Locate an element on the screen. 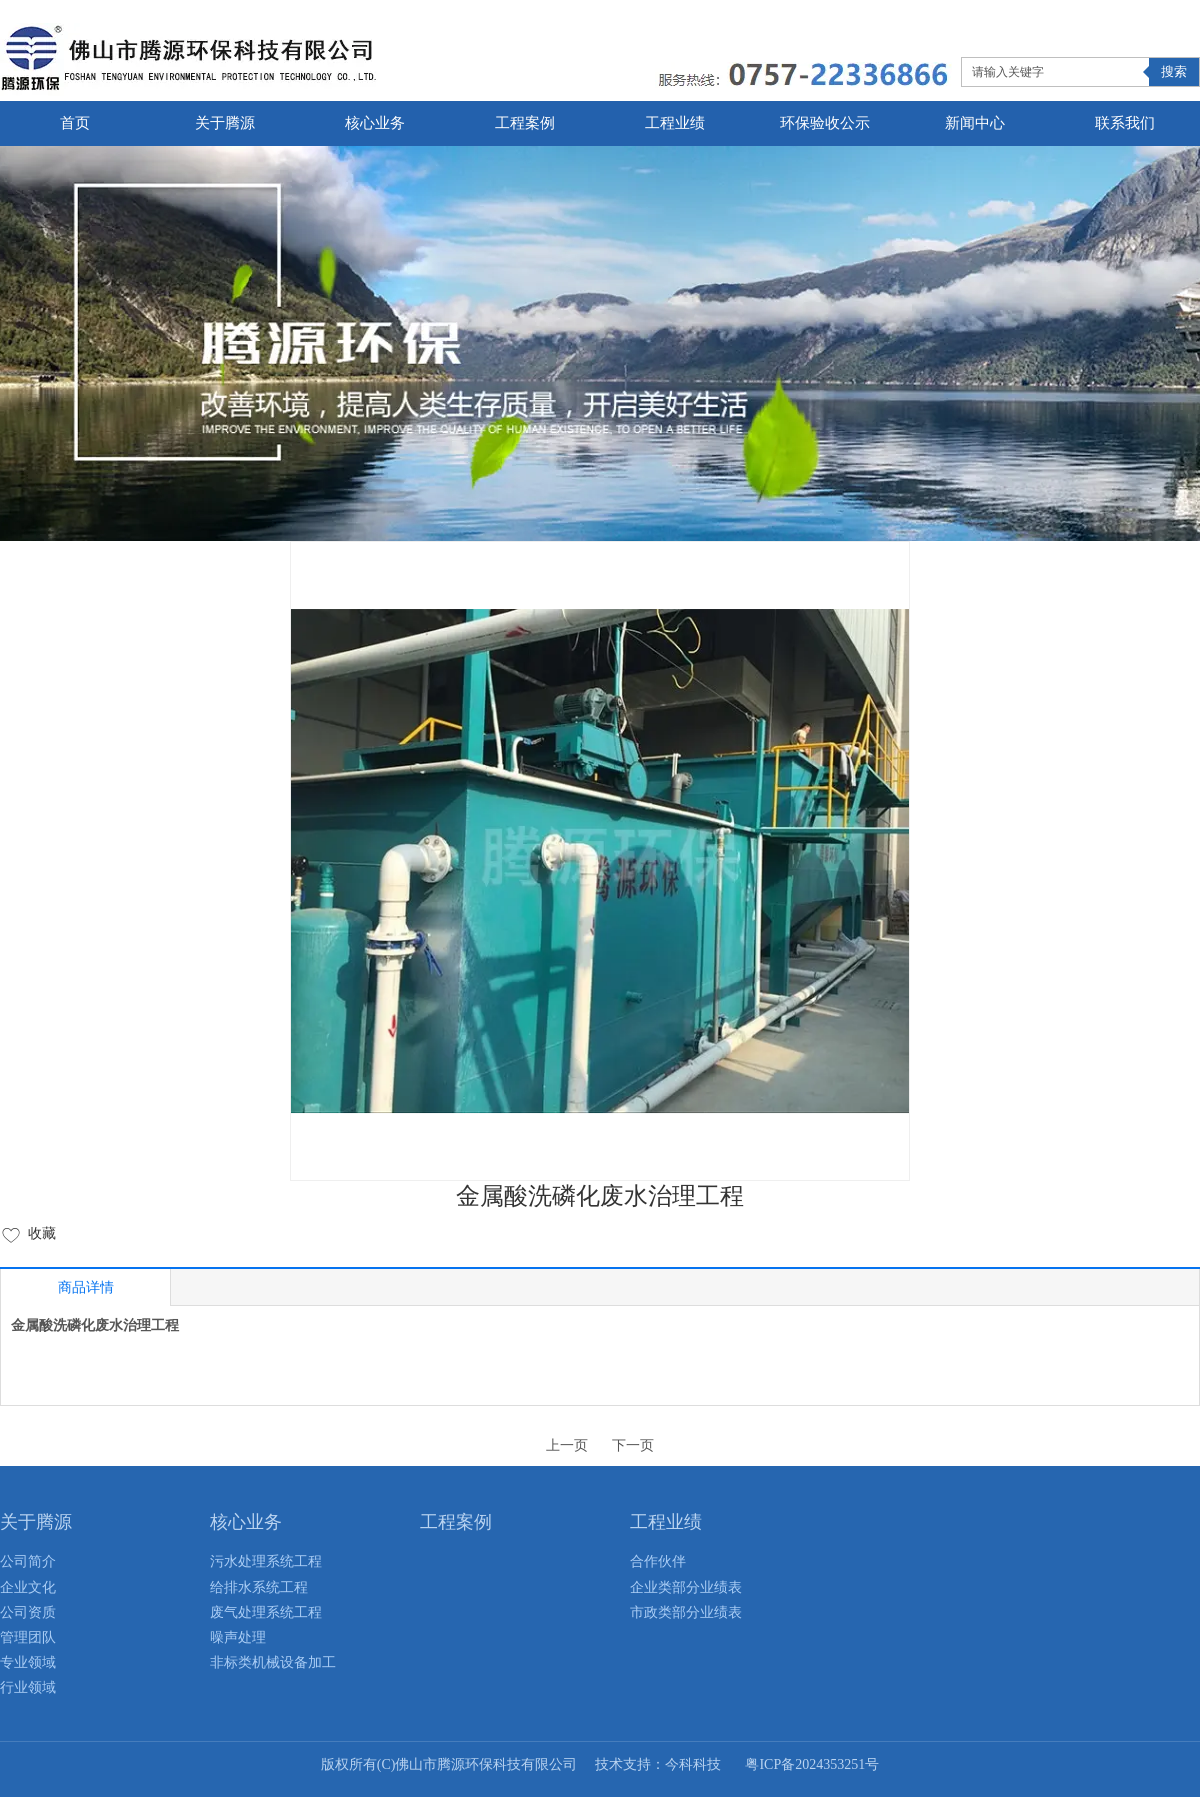  工程业绩 is located at coordinates (666, 1522).